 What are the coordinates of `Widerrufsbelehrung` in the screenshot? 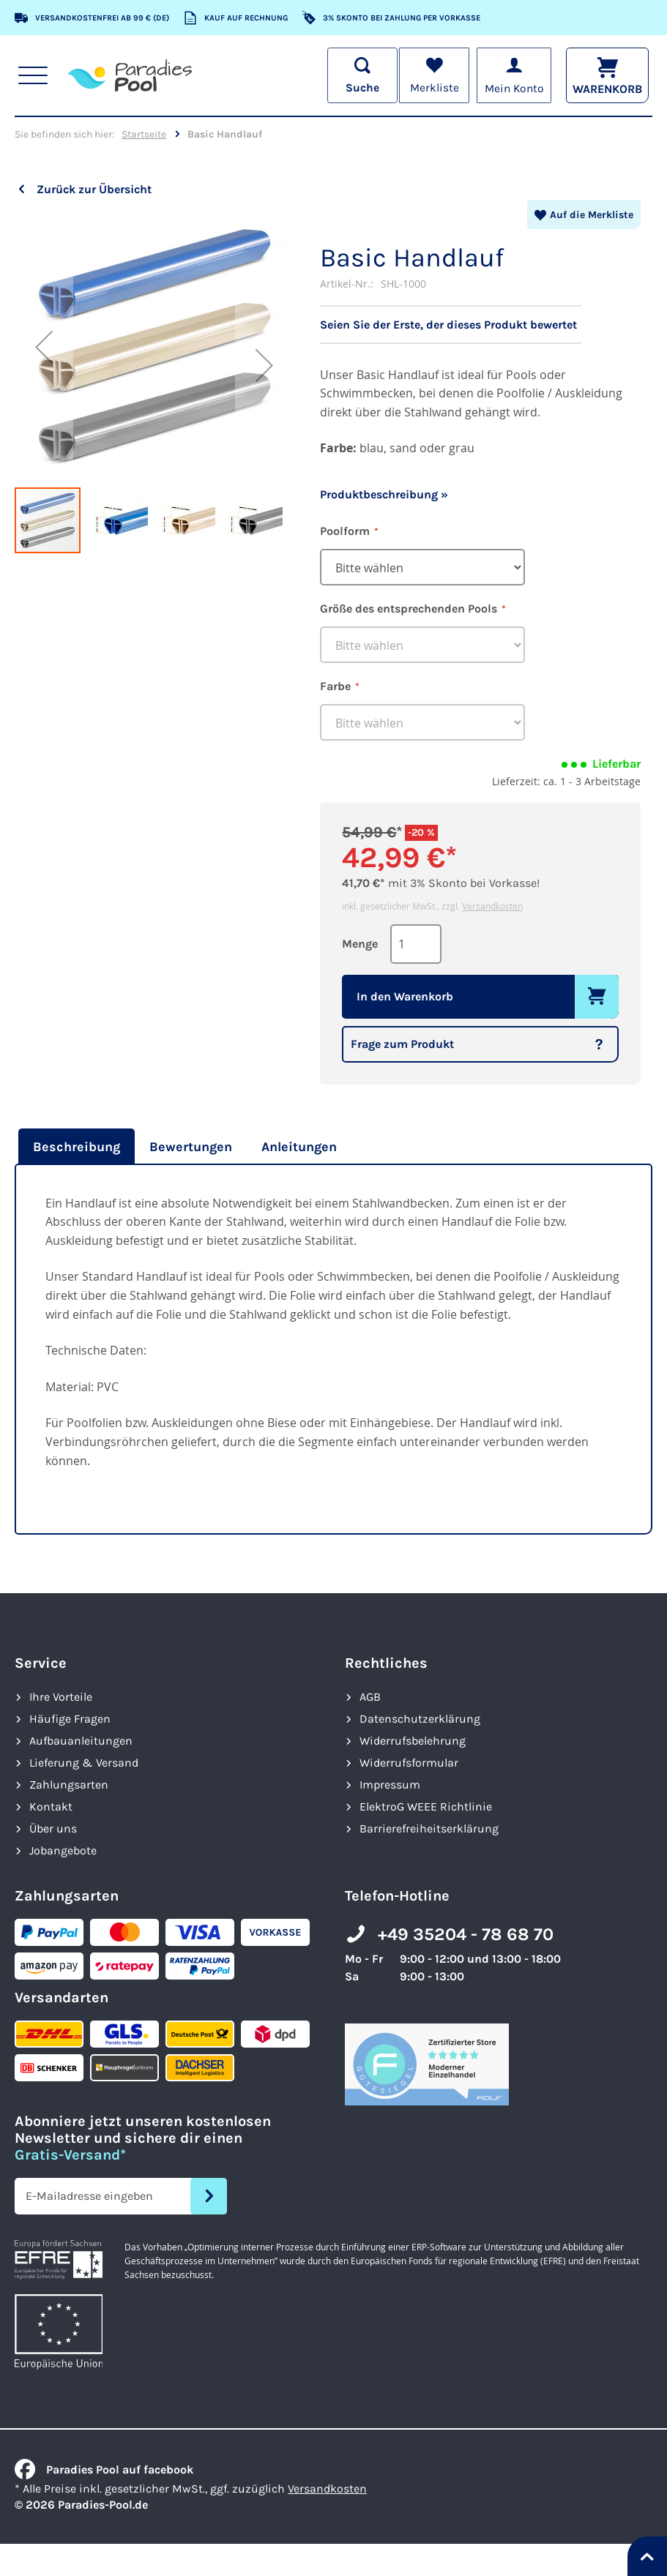 It's located at (412, 1741).